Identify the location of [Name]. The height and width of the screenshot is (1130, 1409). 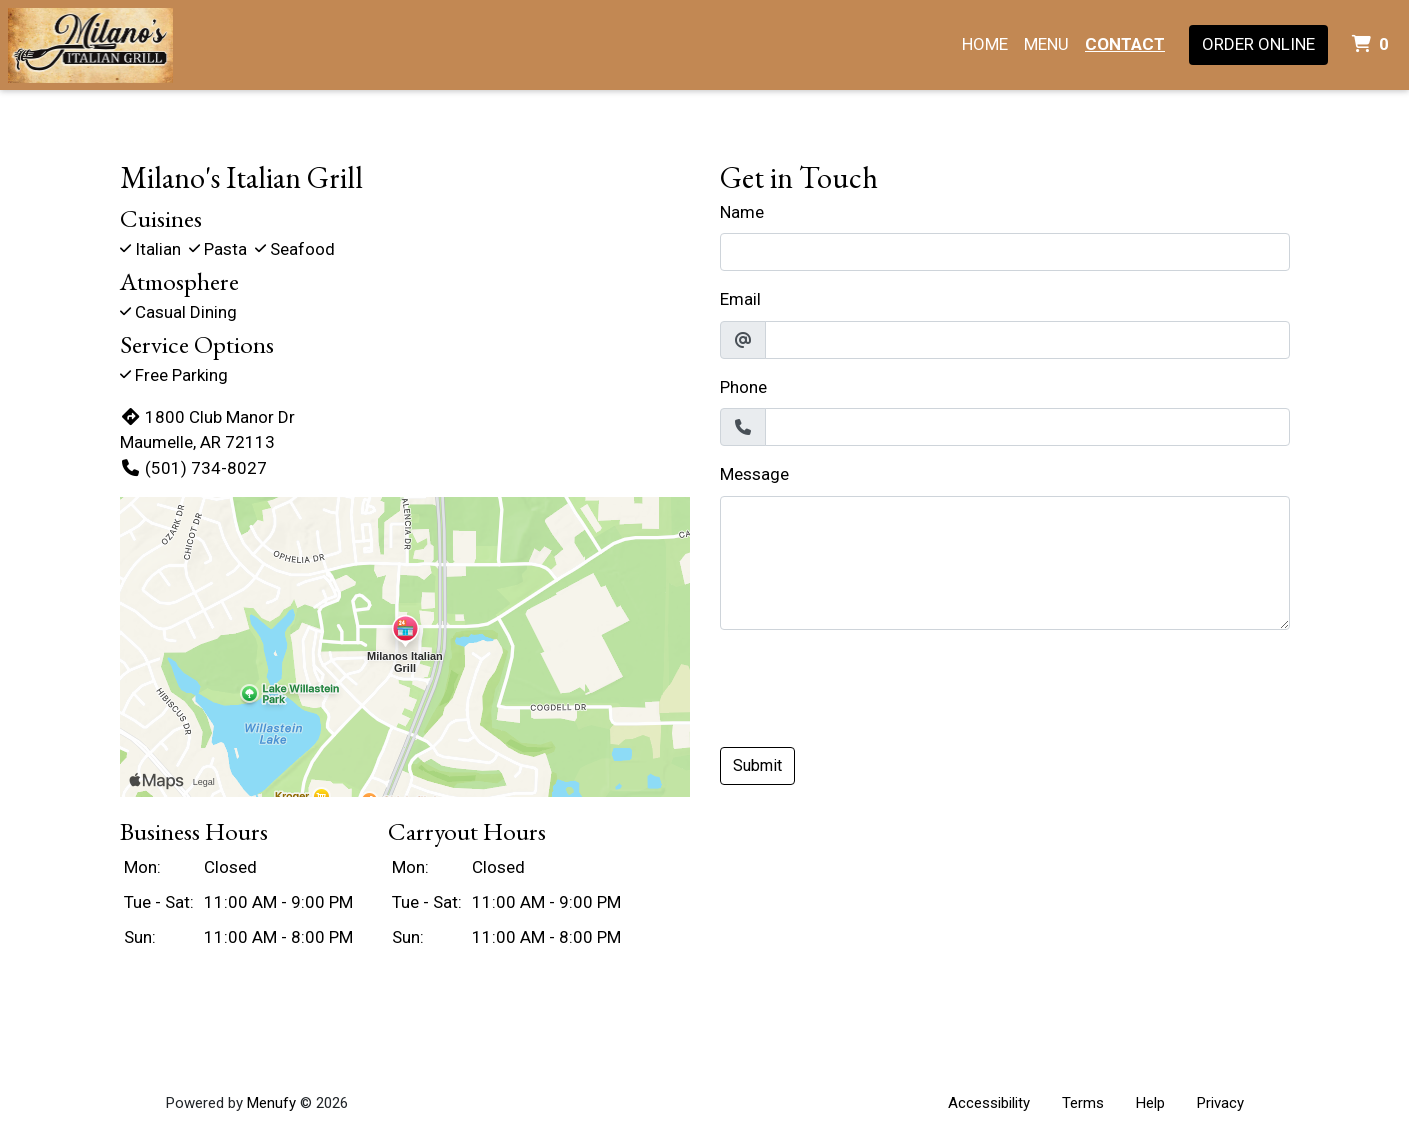
(1005, 252).